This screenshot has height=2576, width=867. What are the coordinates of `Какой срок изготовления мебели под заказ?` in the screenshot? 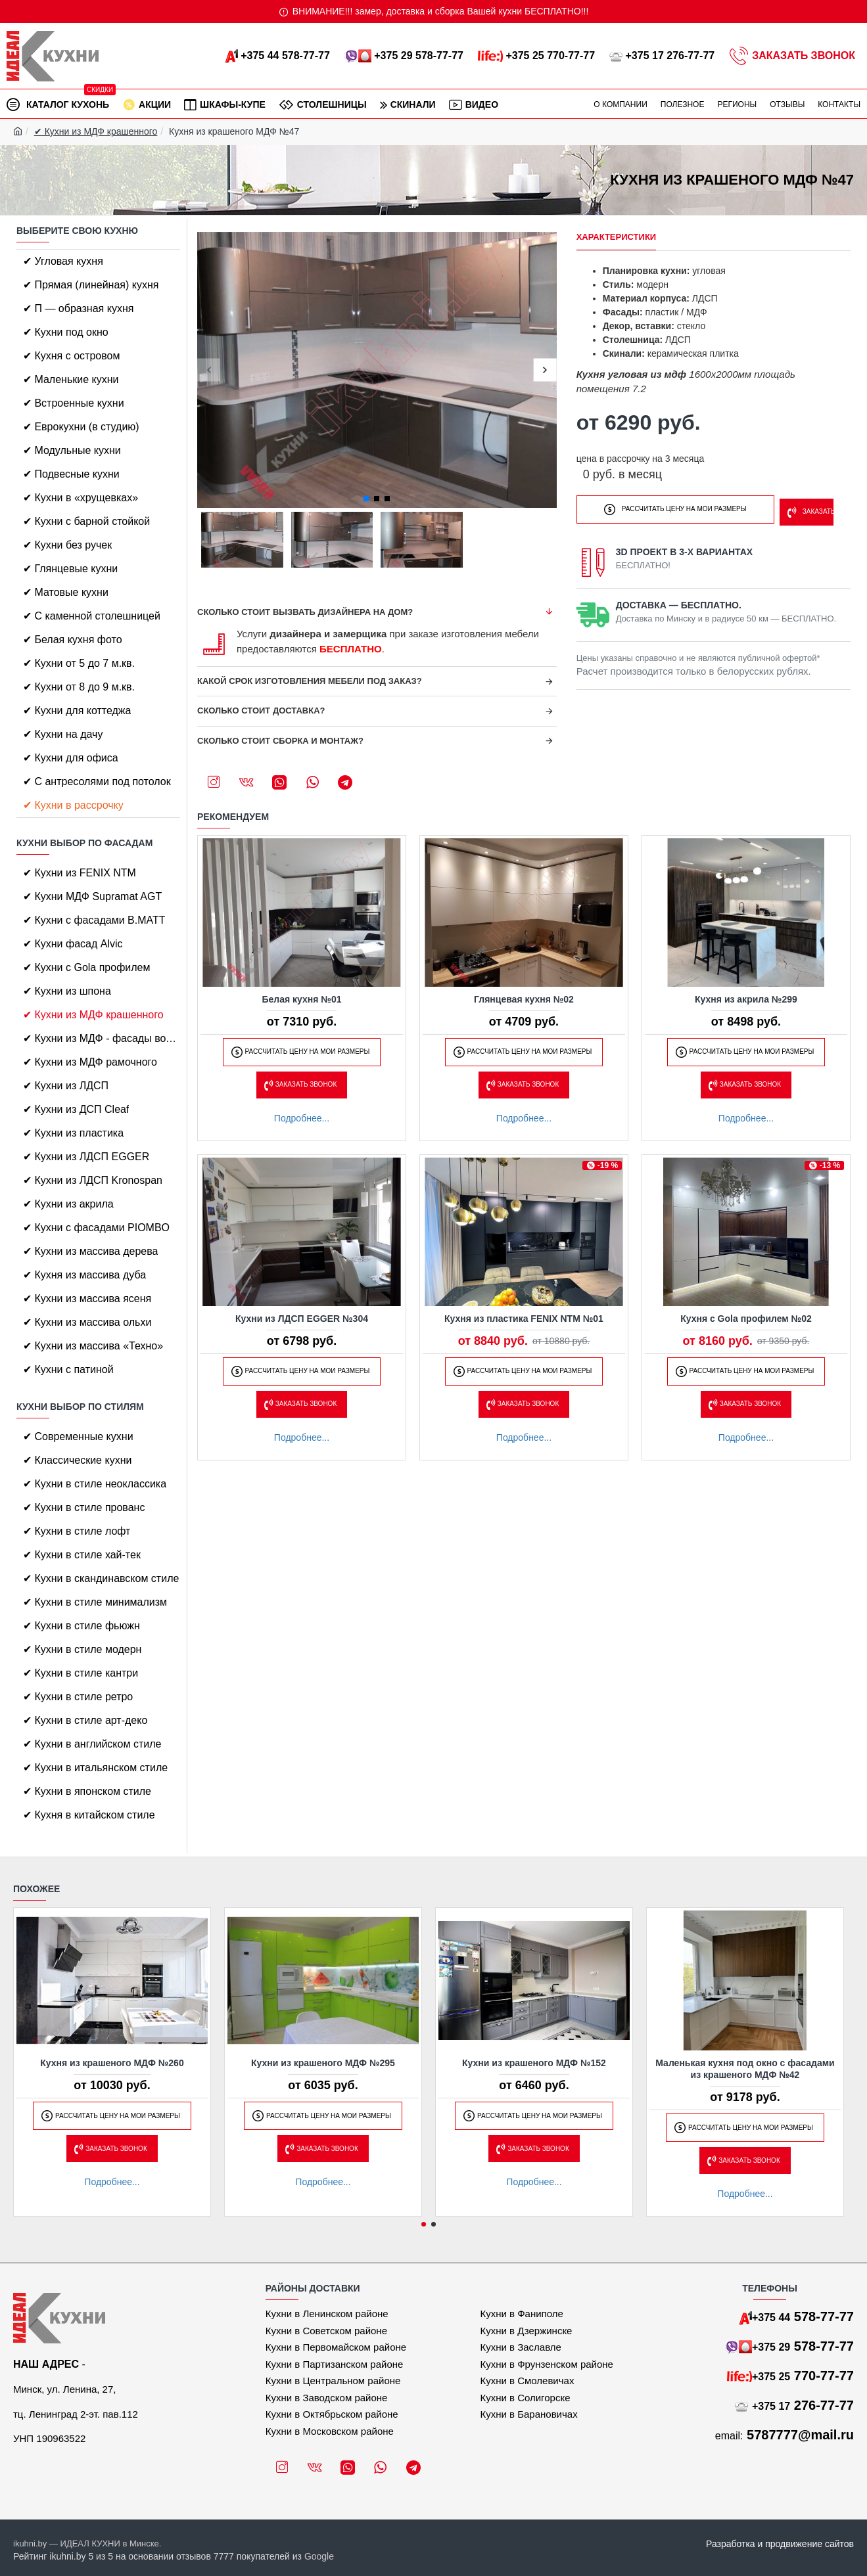 It's located at (309, 681).